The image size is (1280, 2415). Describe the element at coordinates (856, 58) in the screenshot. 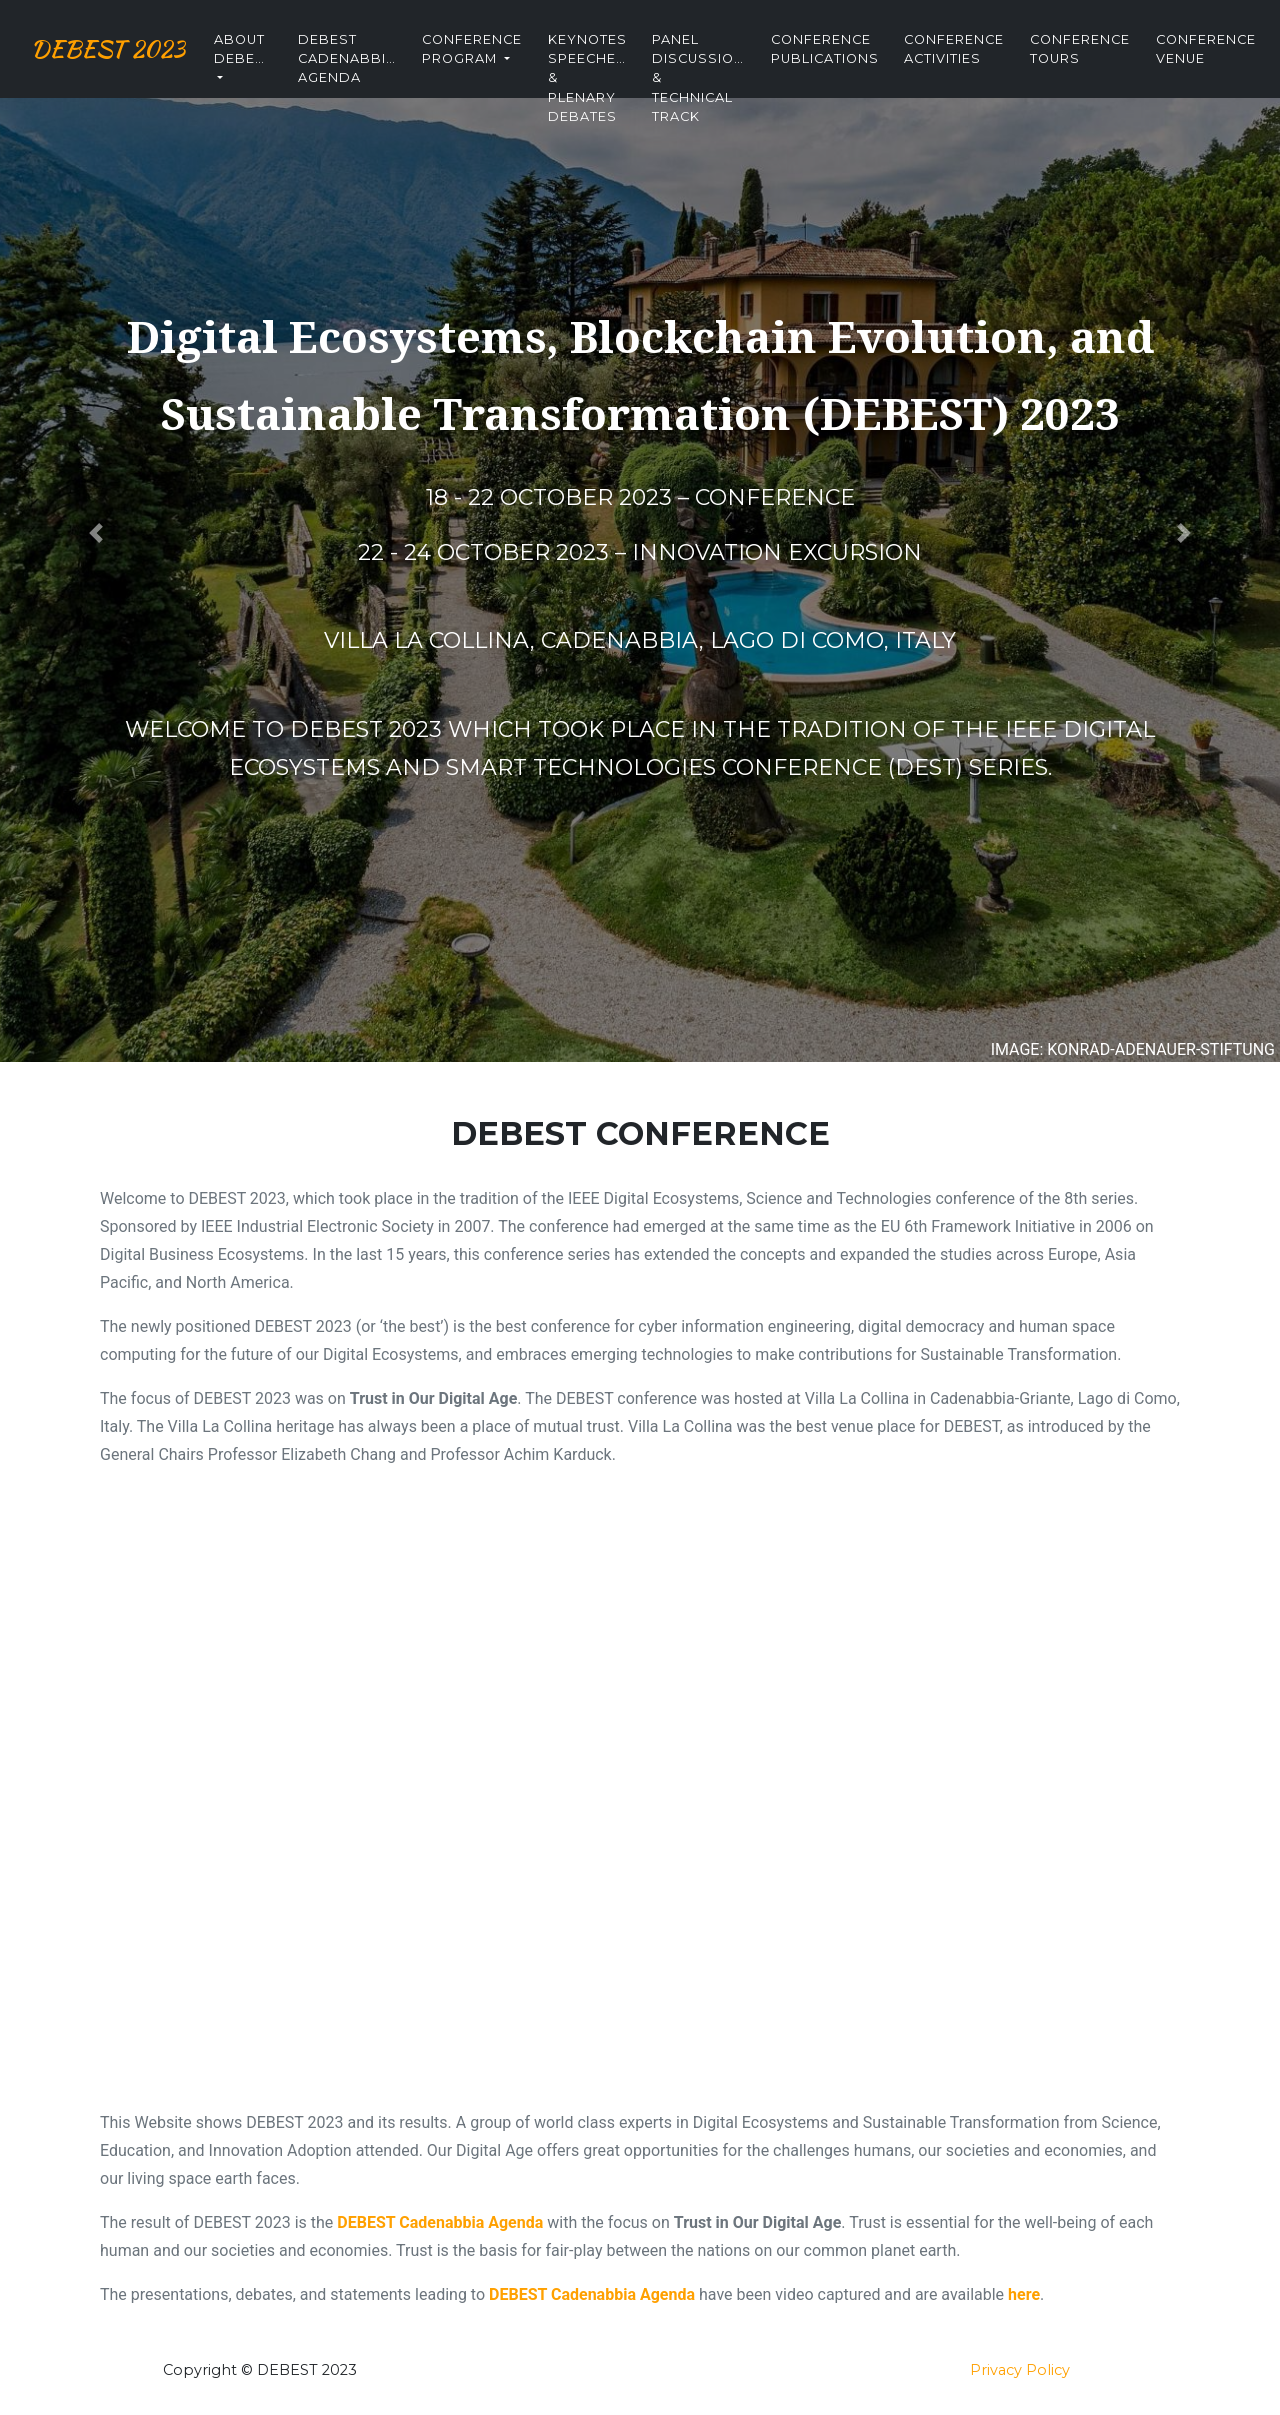

I see `Conference Publications` at that location.